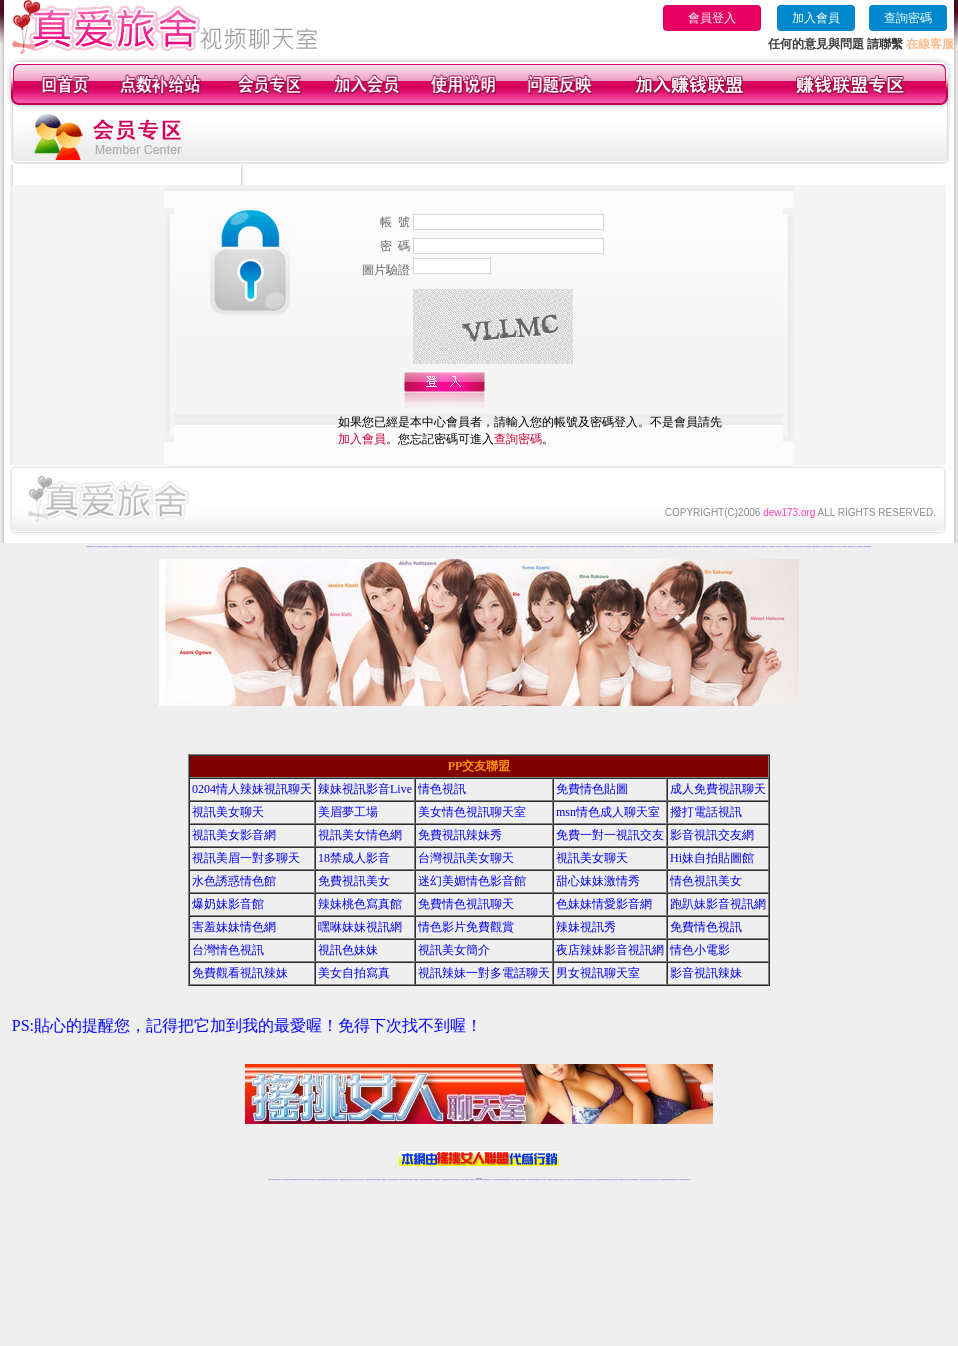 The image size is (958, 1346). I want to click on 免費視訊聊天, so click(423, 1179).